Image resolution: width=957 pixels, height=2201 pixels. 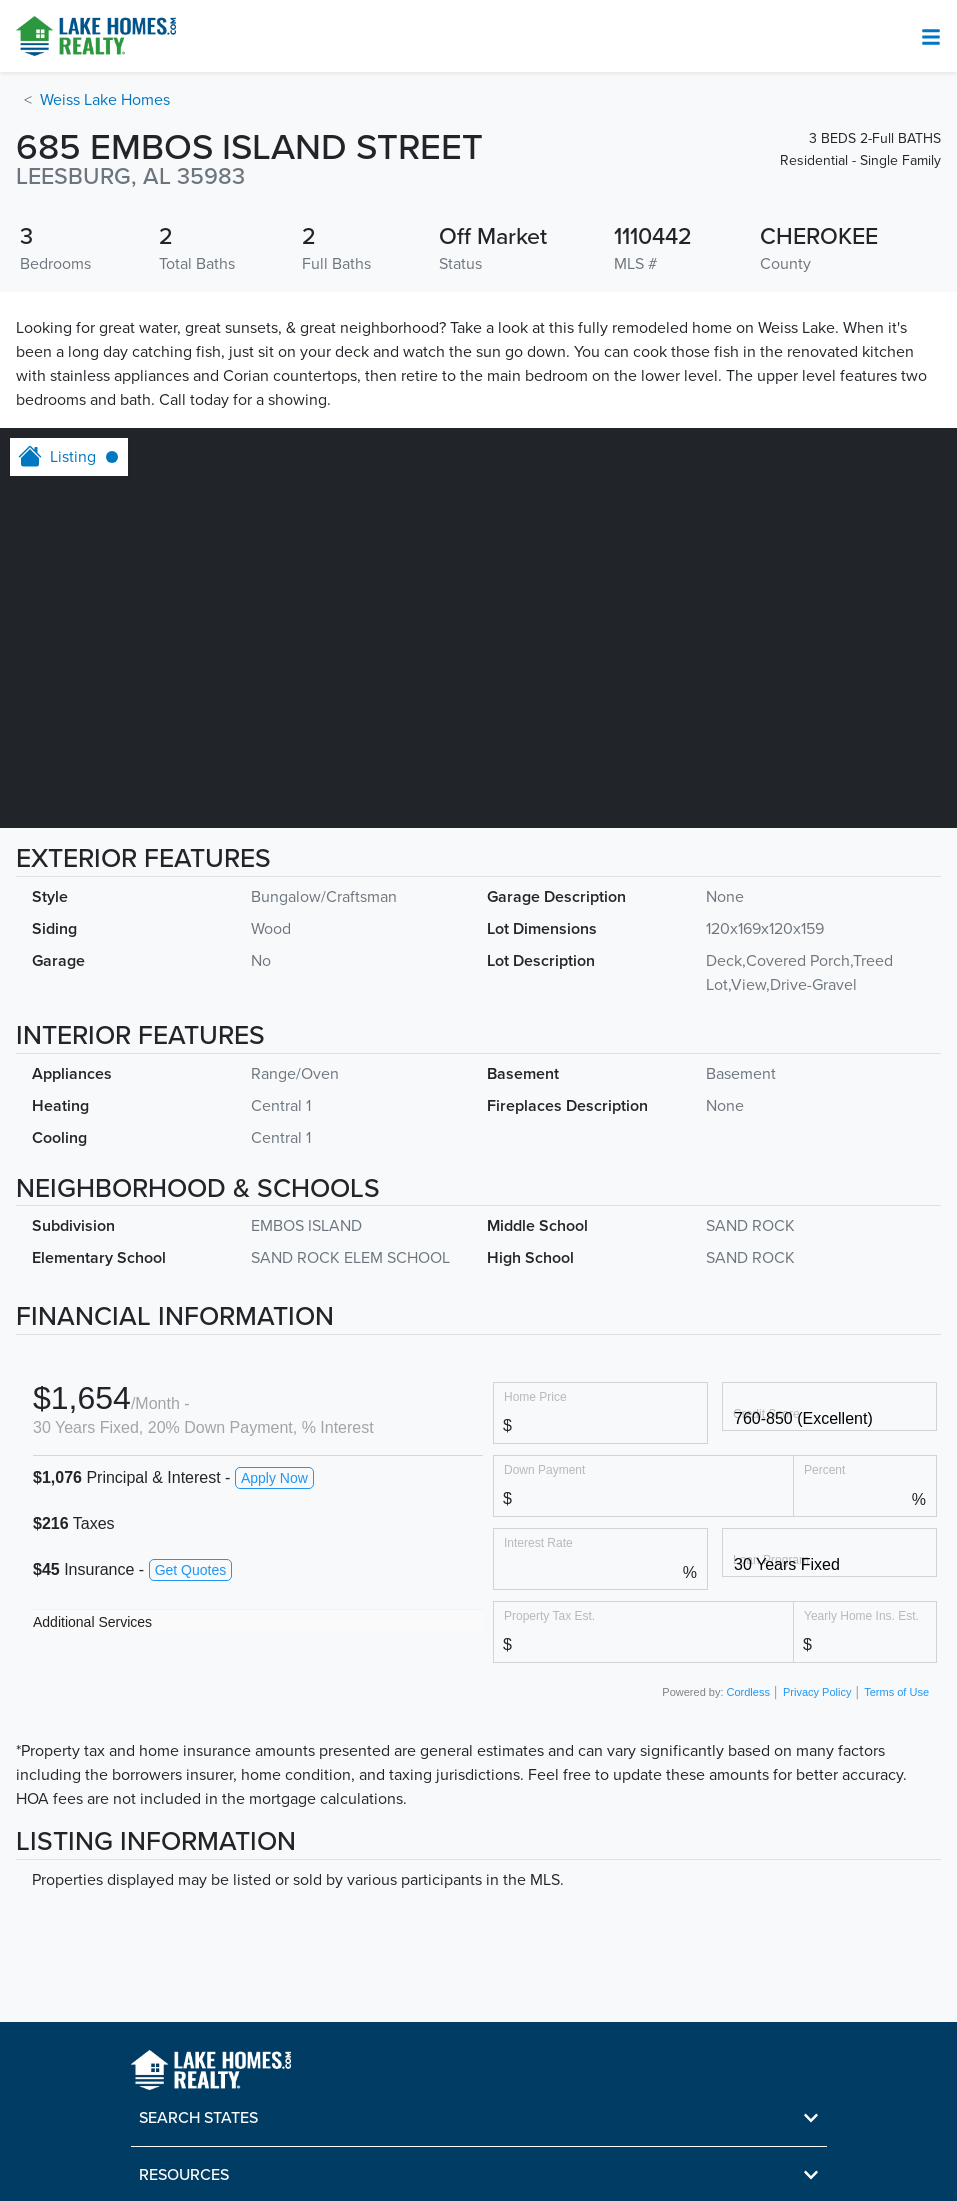 What do you see at coordinates (549, 1615) in the screenshot?
I see `Property Tax Est.` at bounding box center [549, 1615].